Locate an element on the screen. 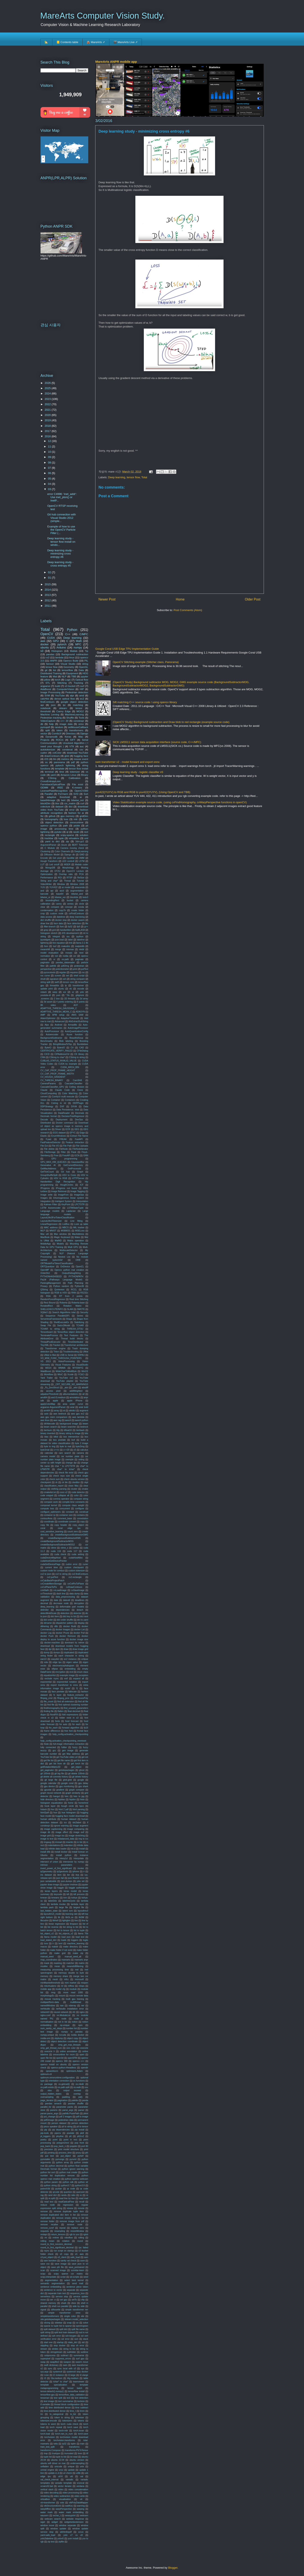  MSB8031 is located at coordinates (66, 1231).